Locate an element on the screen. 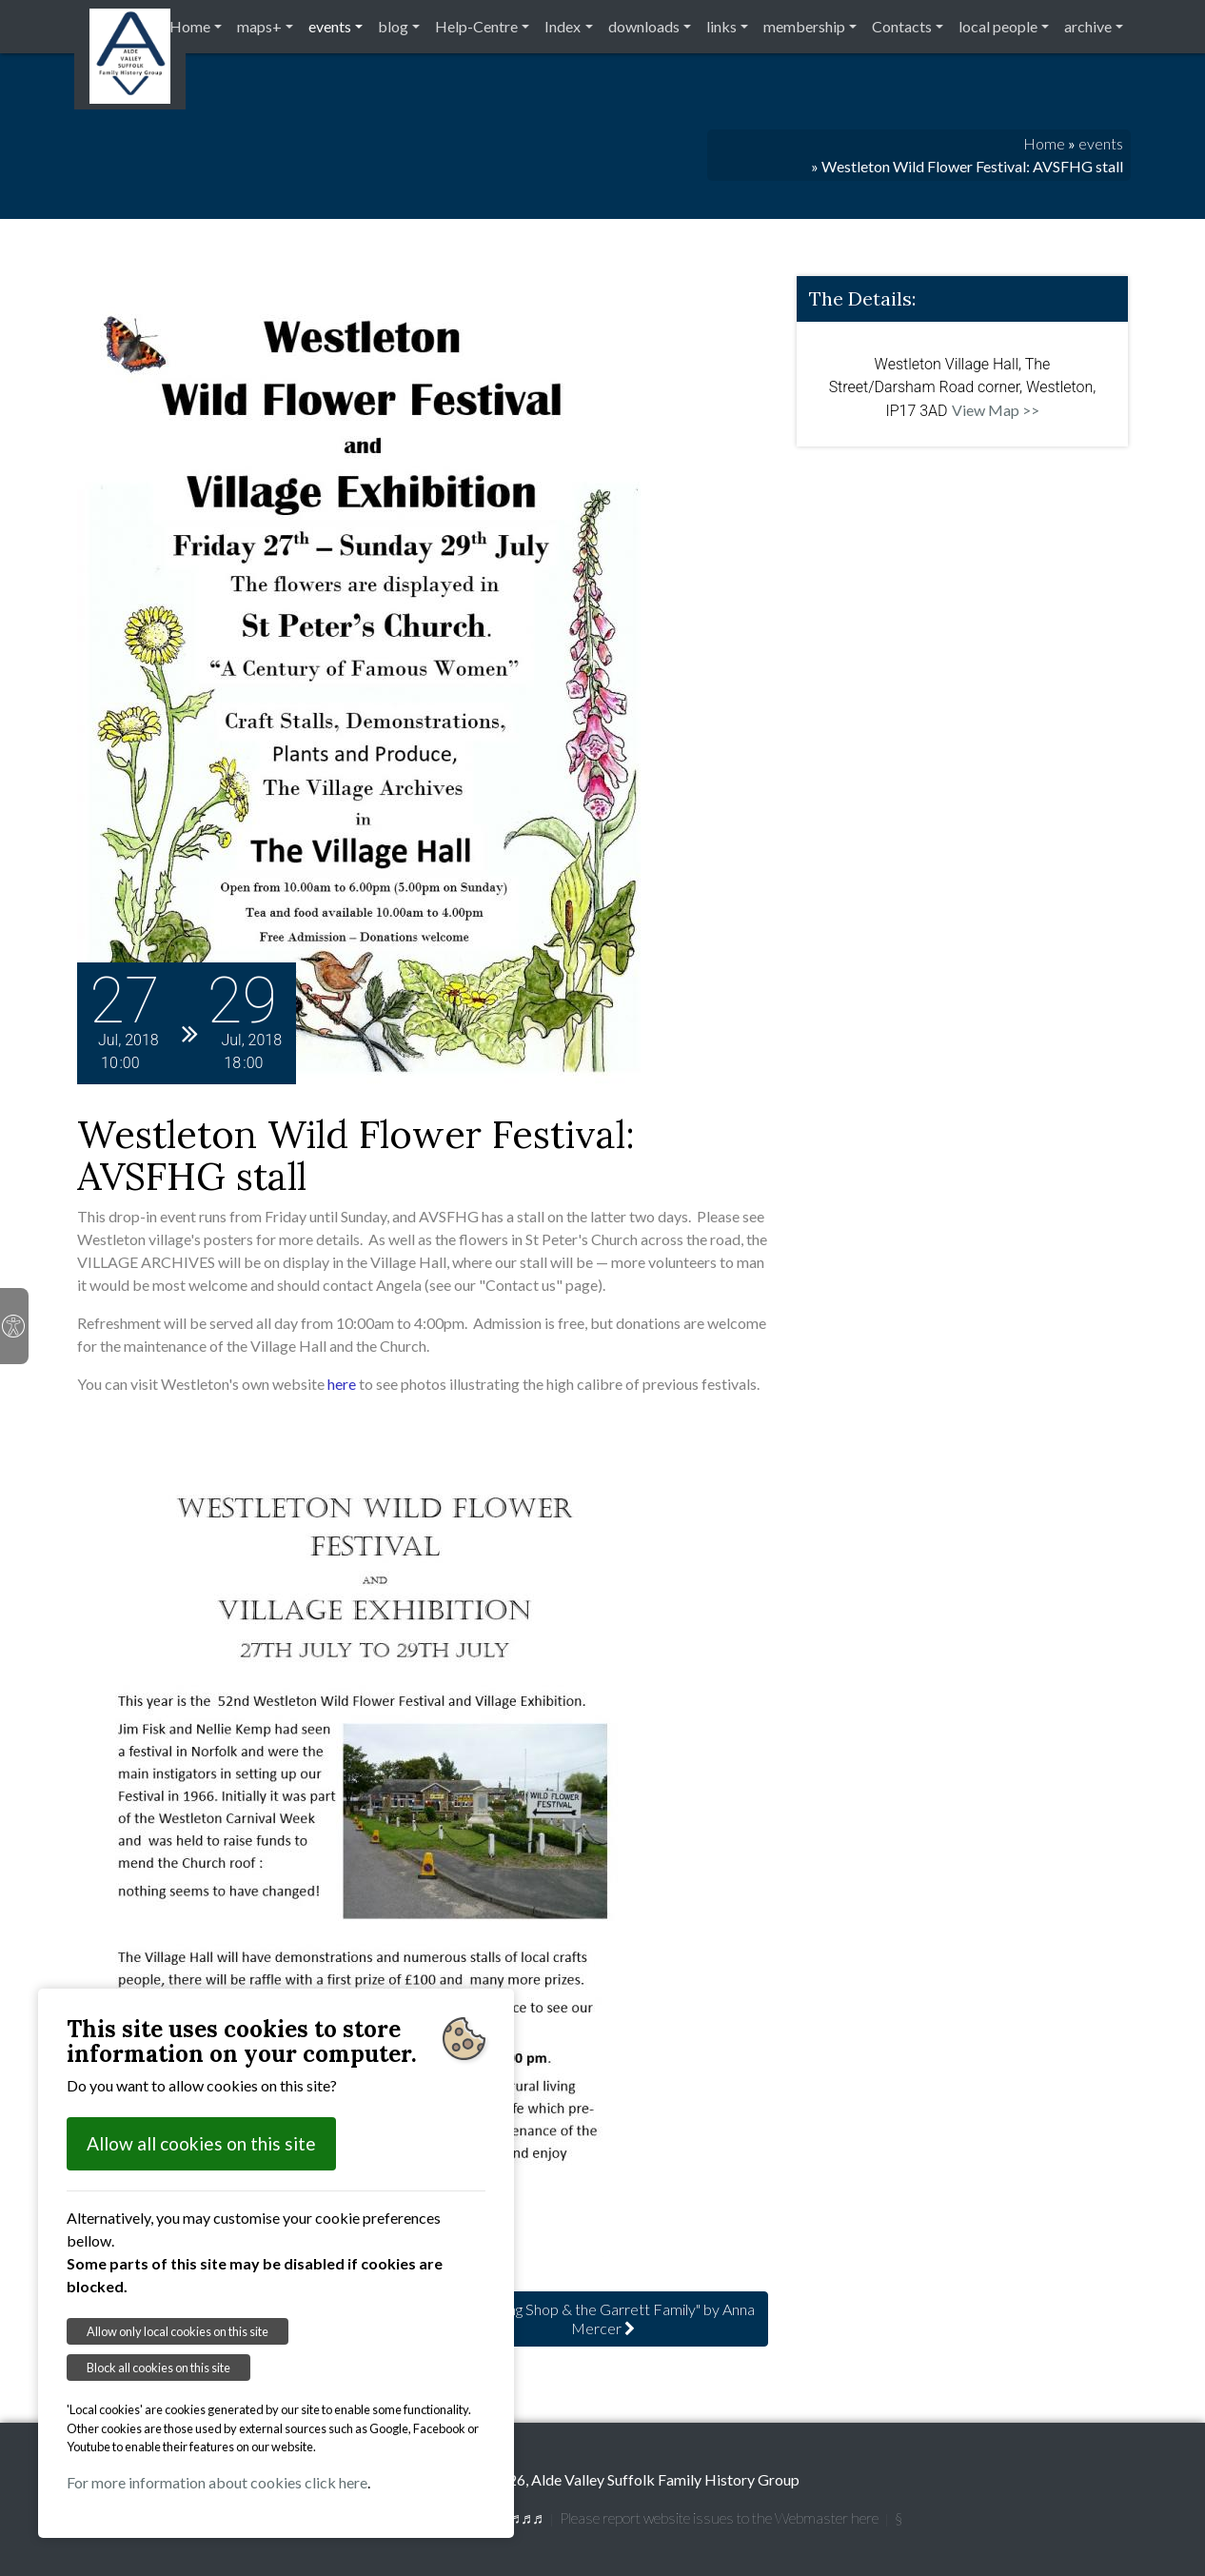 This screenshot has height=2576, width=1205. Help-Centre is located at coordinates (476, 26).